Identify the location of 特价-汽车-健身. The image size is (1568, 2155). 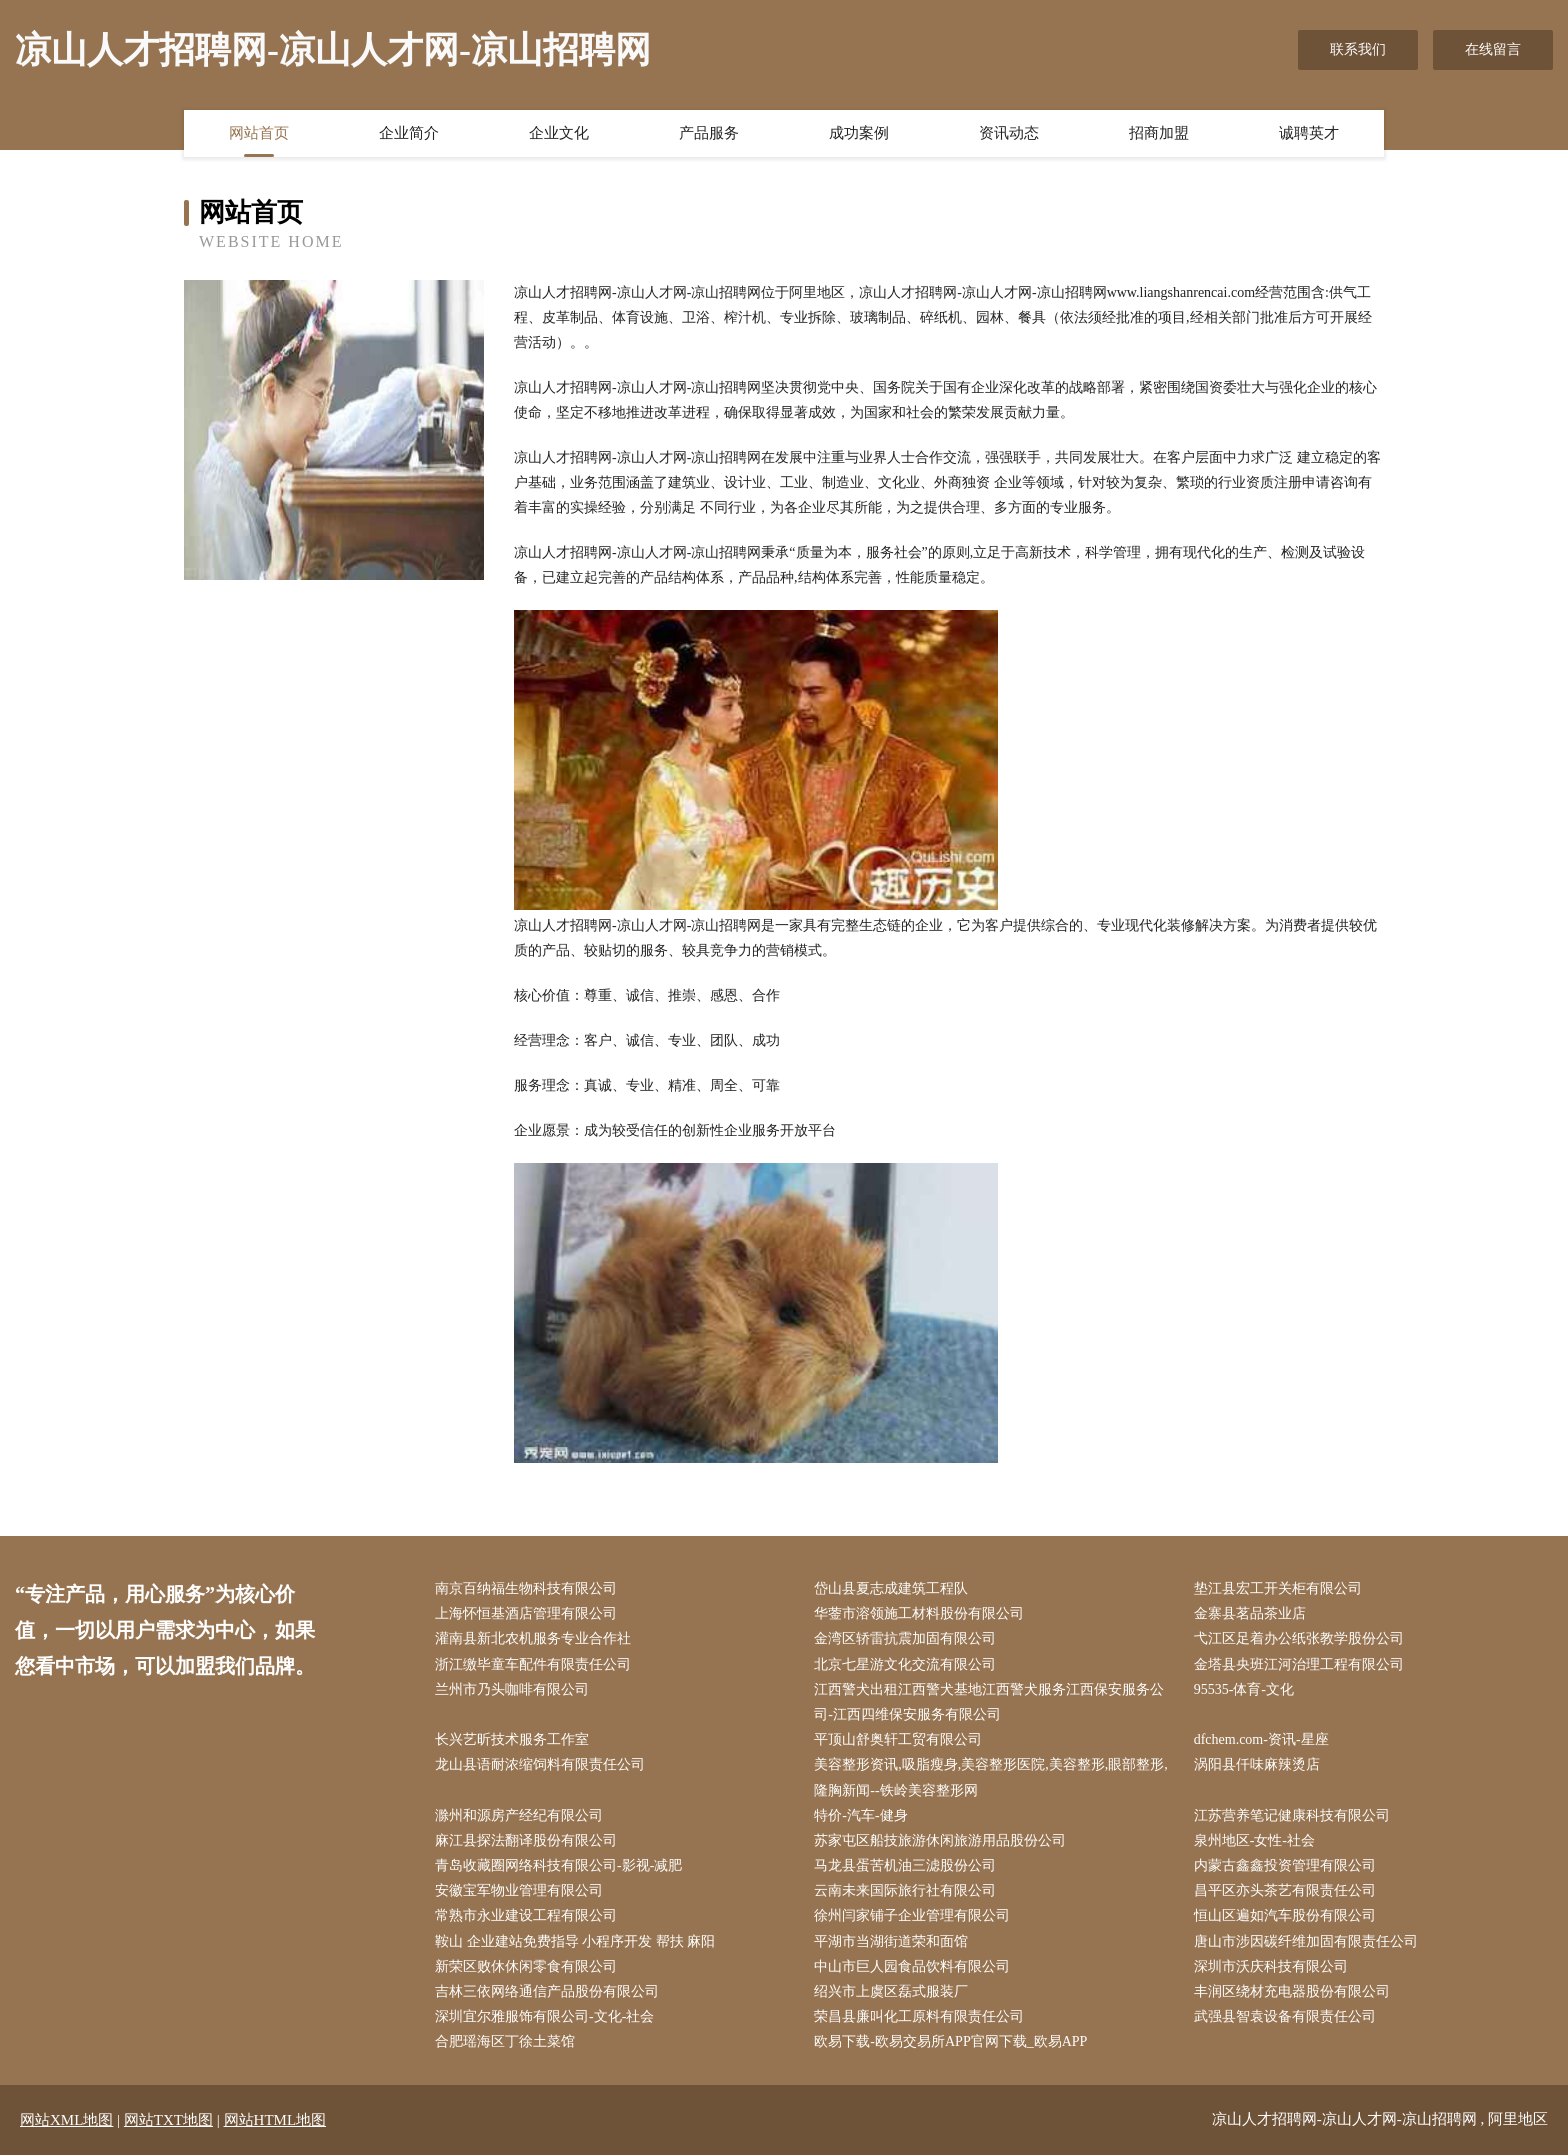
(860, 1815).